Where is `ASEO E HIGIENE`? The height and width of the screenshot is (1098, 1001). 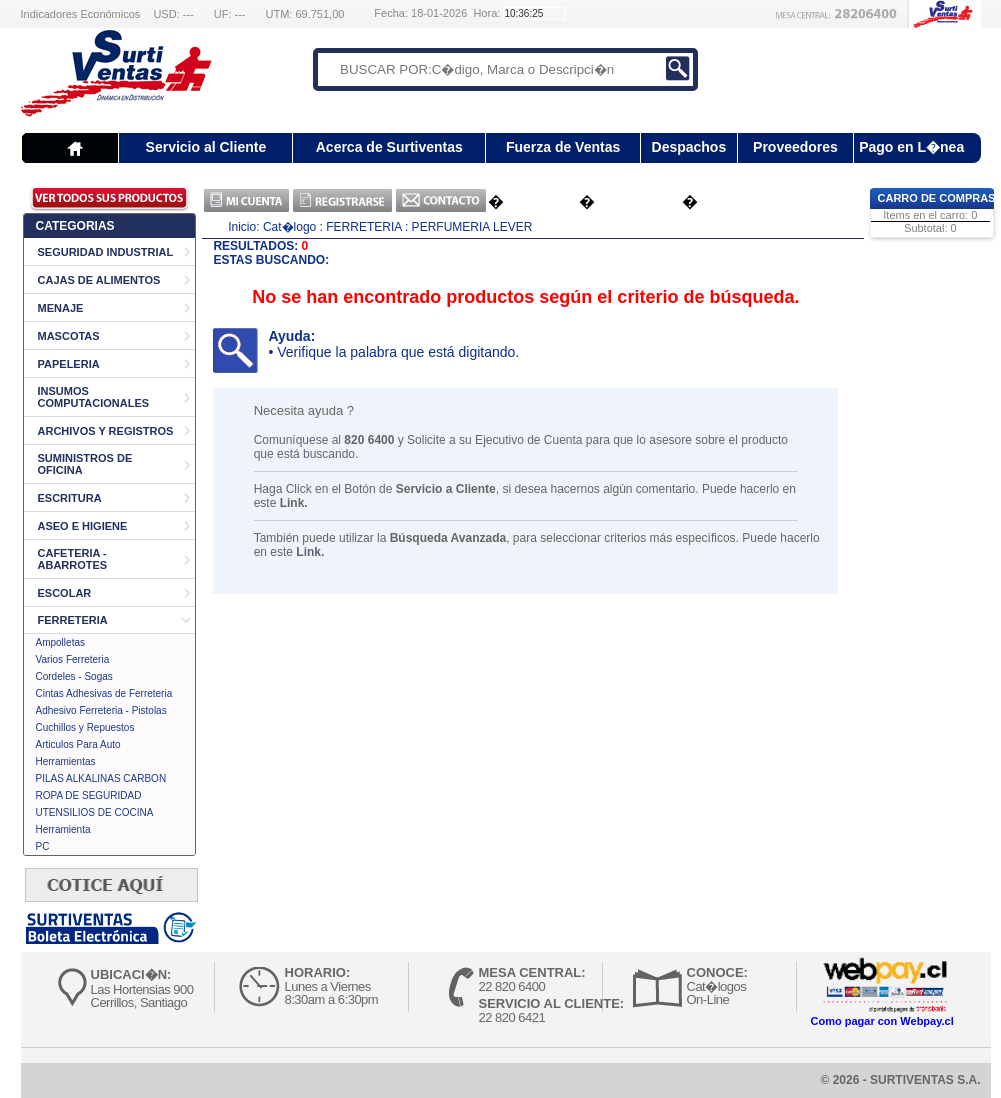 ASEO E HIGIENE is located at coordinates (83, 526).